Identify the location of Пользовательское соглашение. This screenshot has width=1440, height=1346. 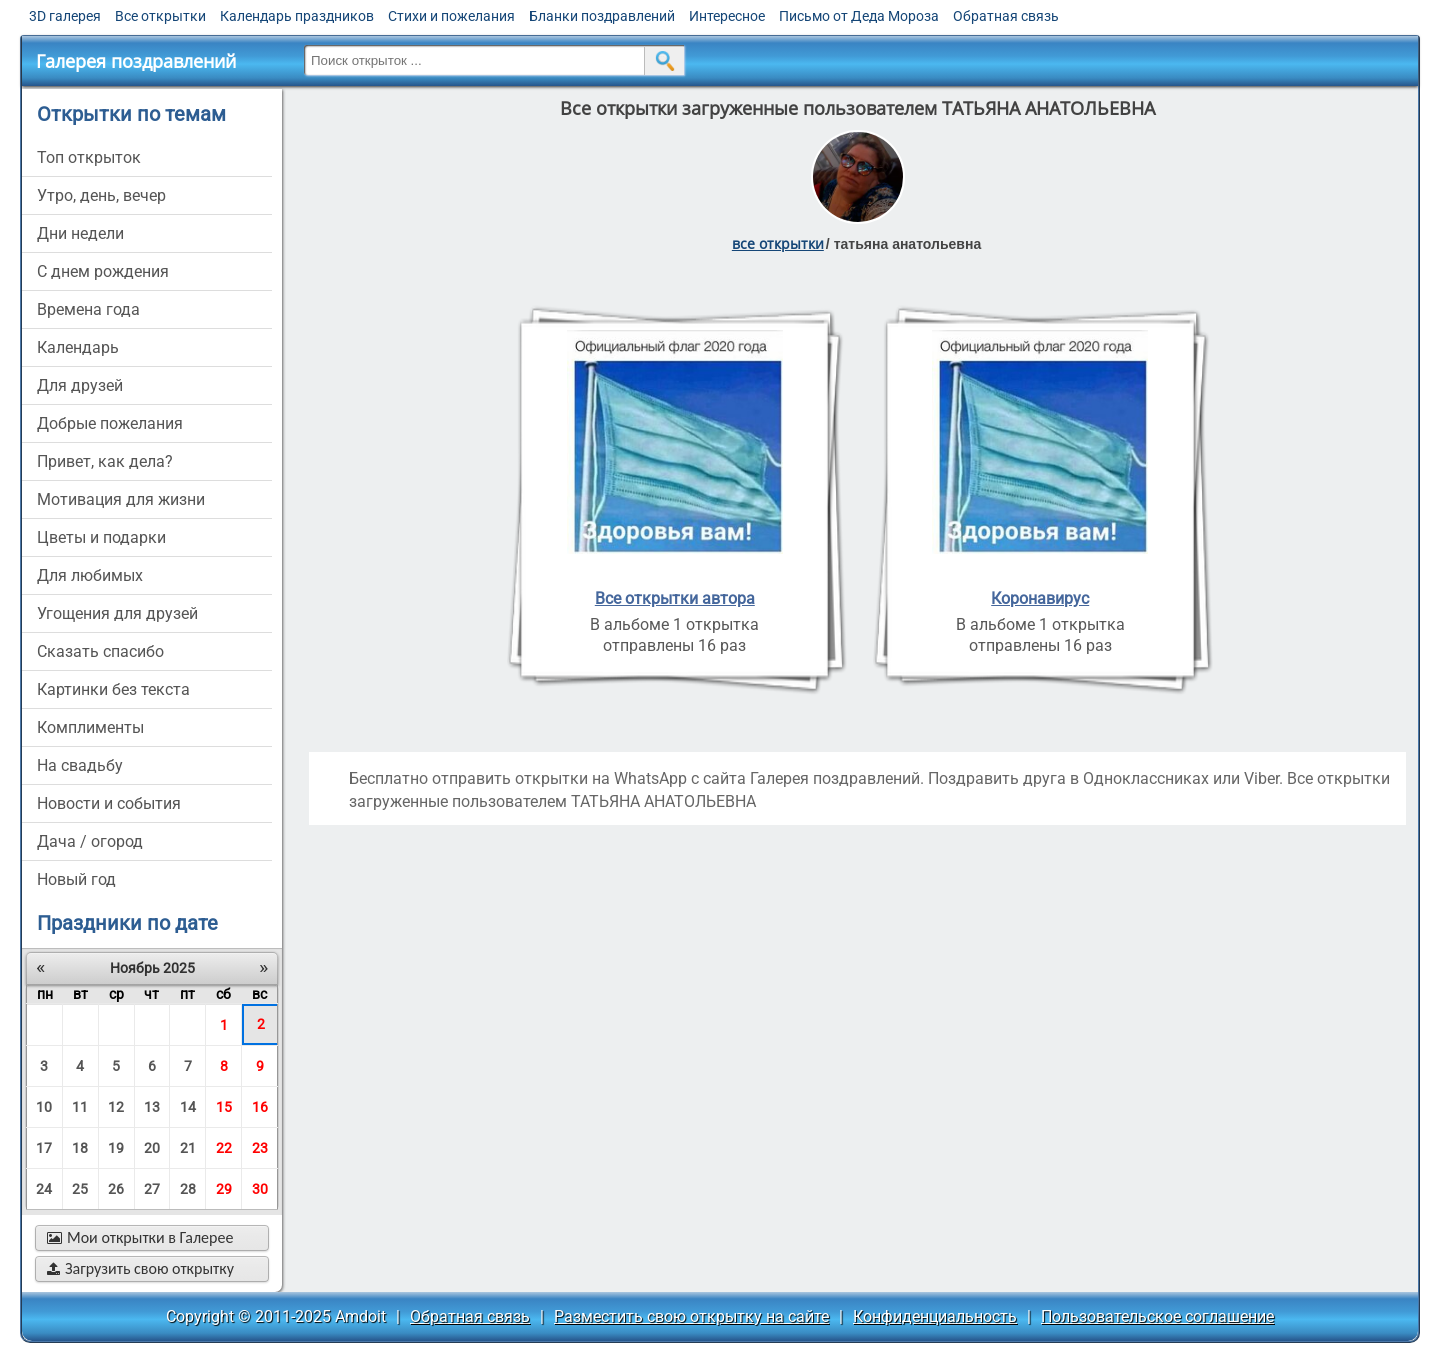
(1157, 1316).